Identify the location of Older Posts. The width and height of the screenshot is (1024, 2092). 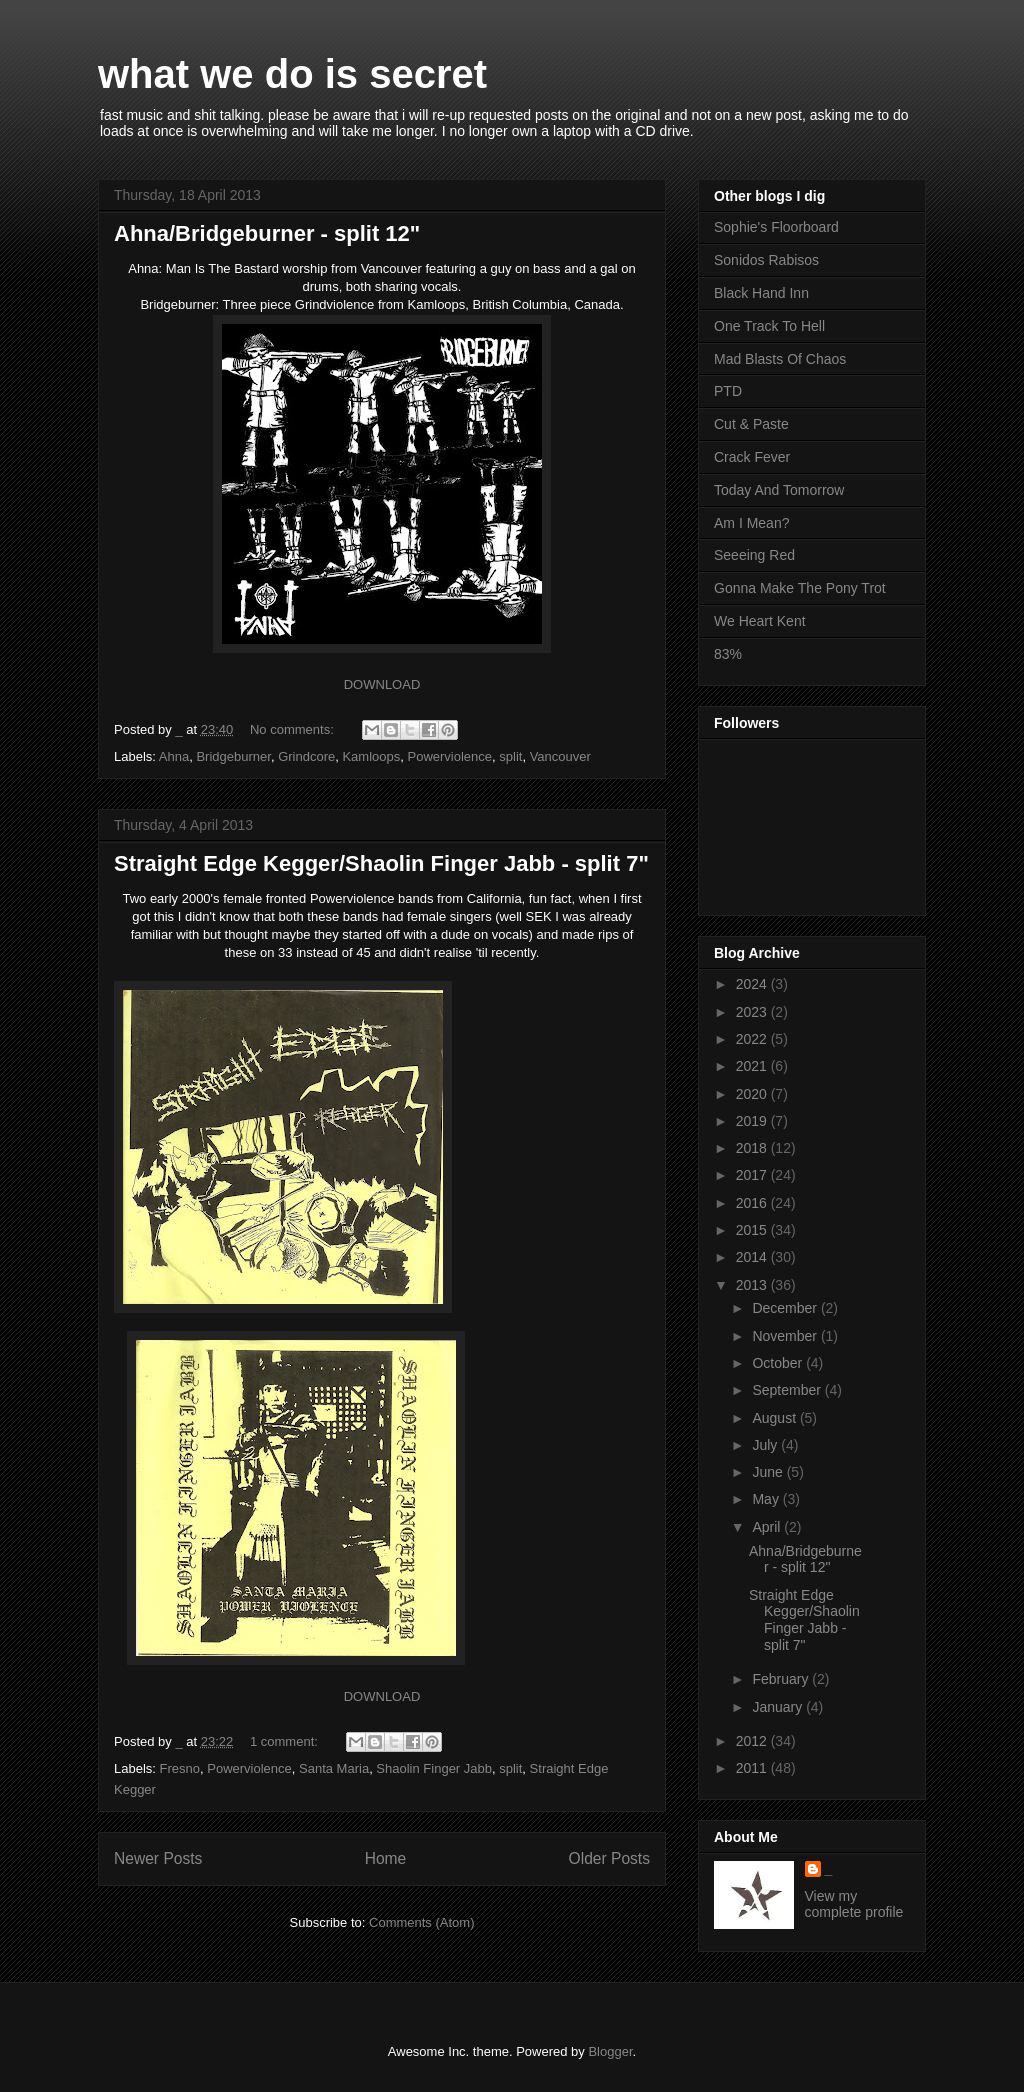
(609, 1858).